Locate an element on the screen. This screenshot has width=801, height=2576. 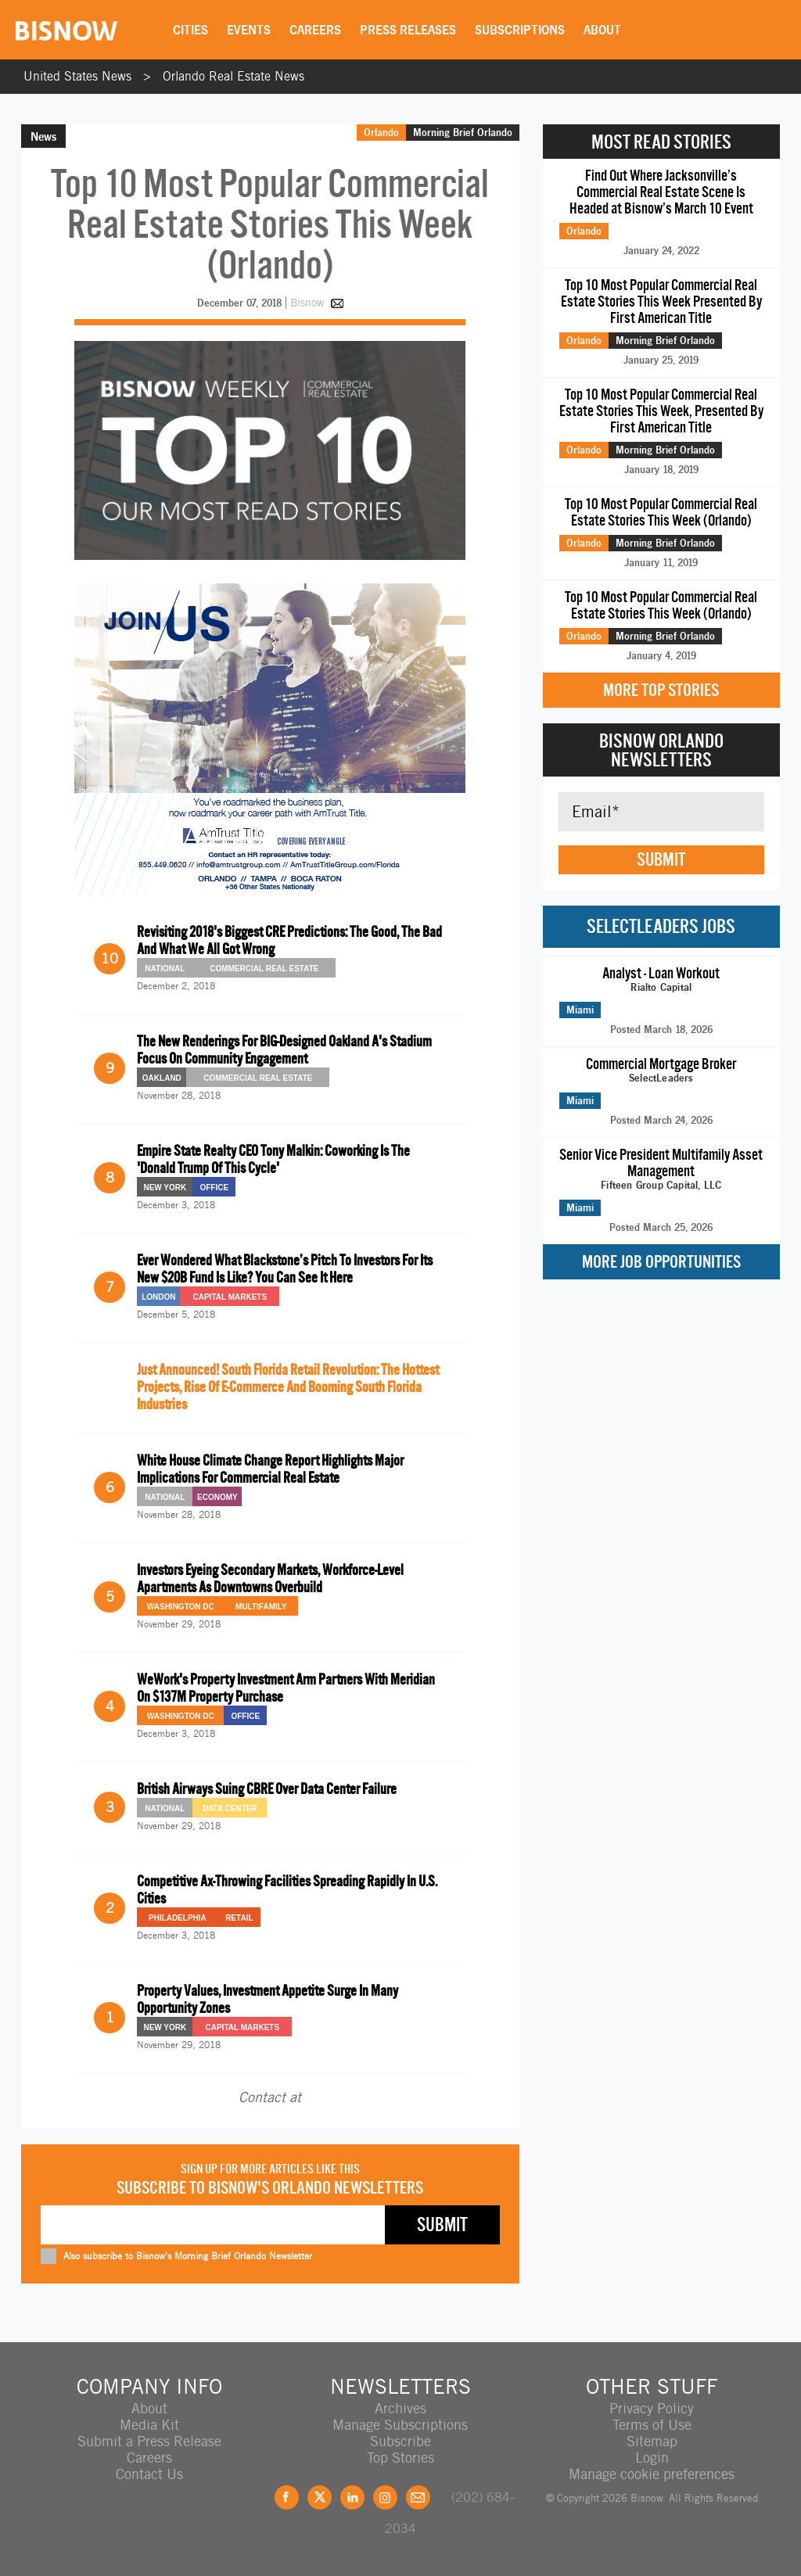
The New Renderings For BIG-Designed Oakland A's Stadium Focus On Community Engagement is located at coordinates (284, 1050).